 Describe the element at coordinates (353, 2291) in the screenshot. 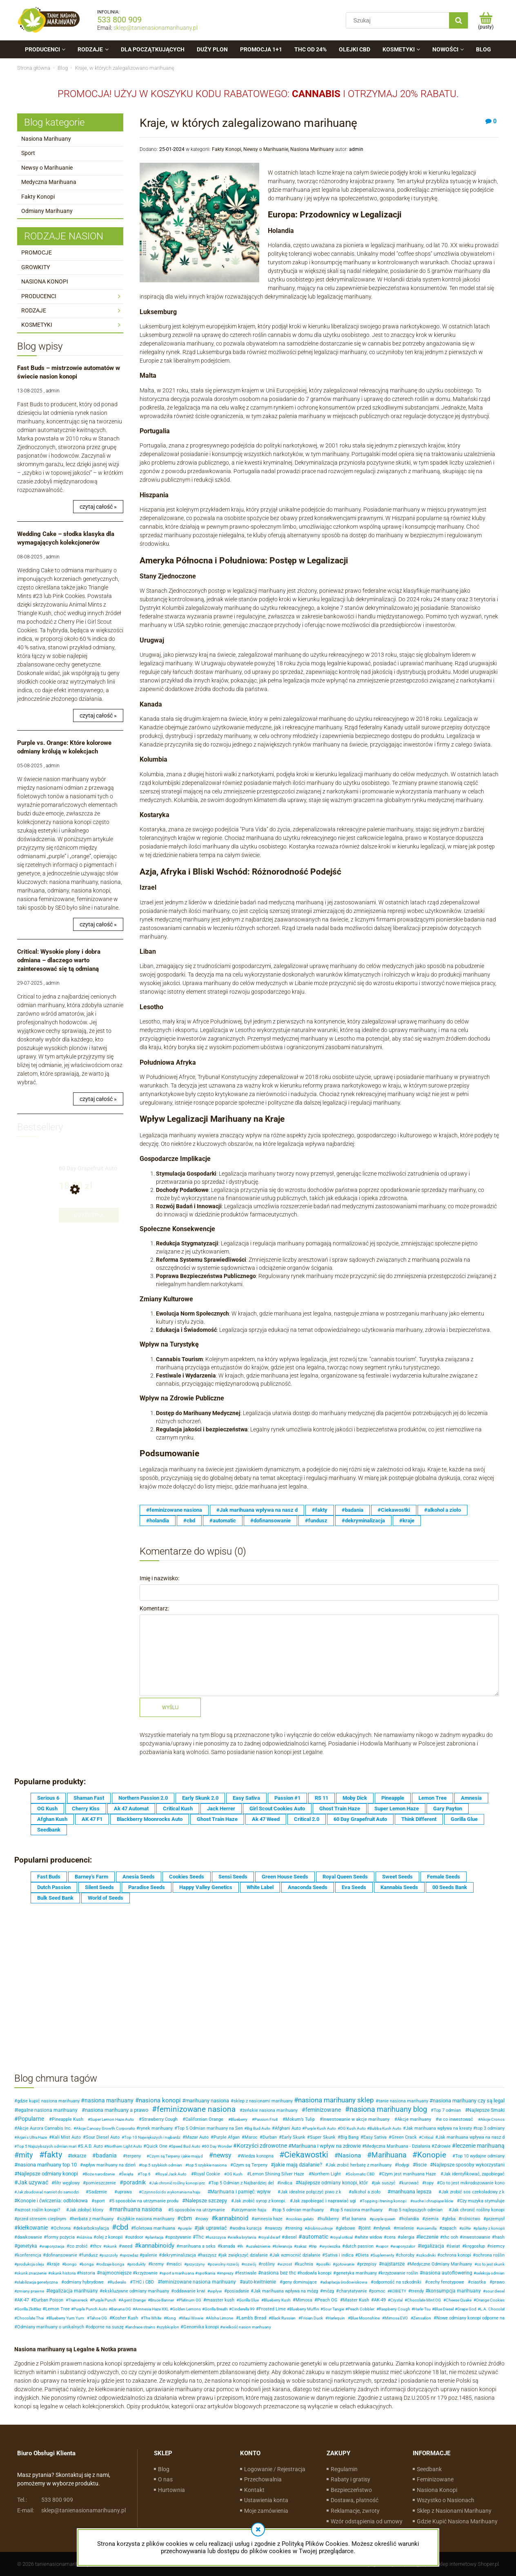

I see `charytatywnie` at that location.